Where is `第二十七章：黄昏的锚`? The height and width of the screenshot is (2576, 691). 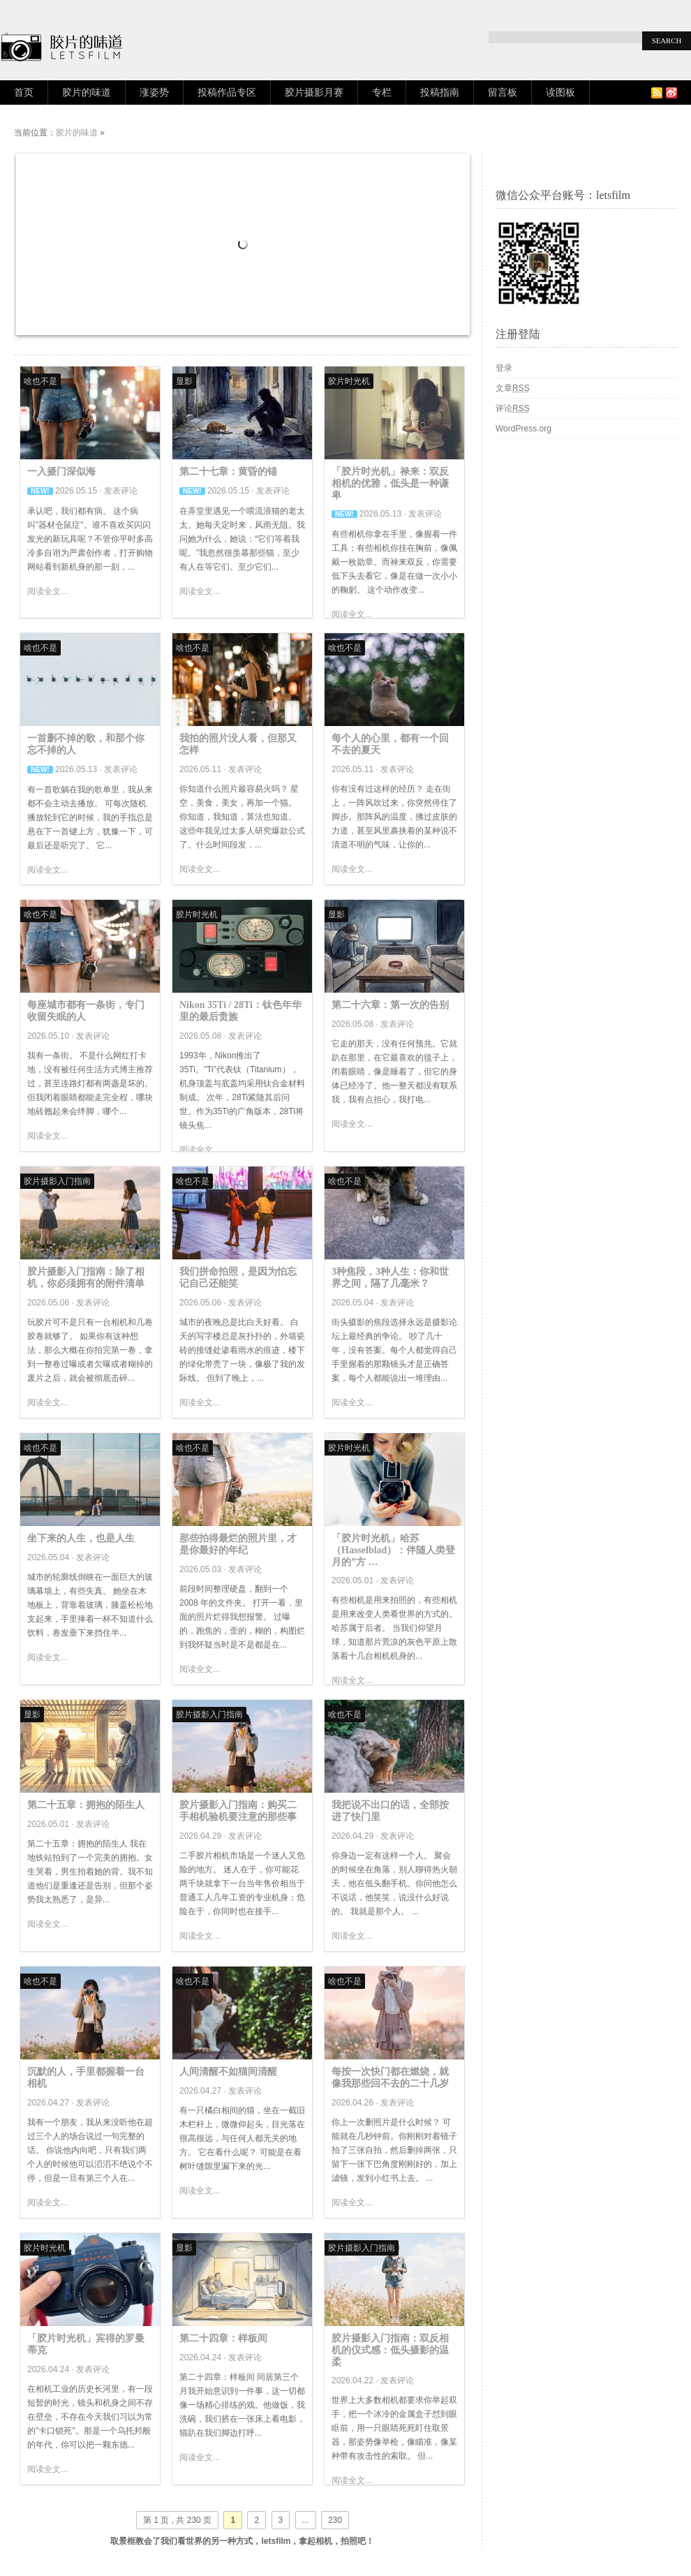 第二十七章：黄昏的锚 is located at coordinates (228, 471).